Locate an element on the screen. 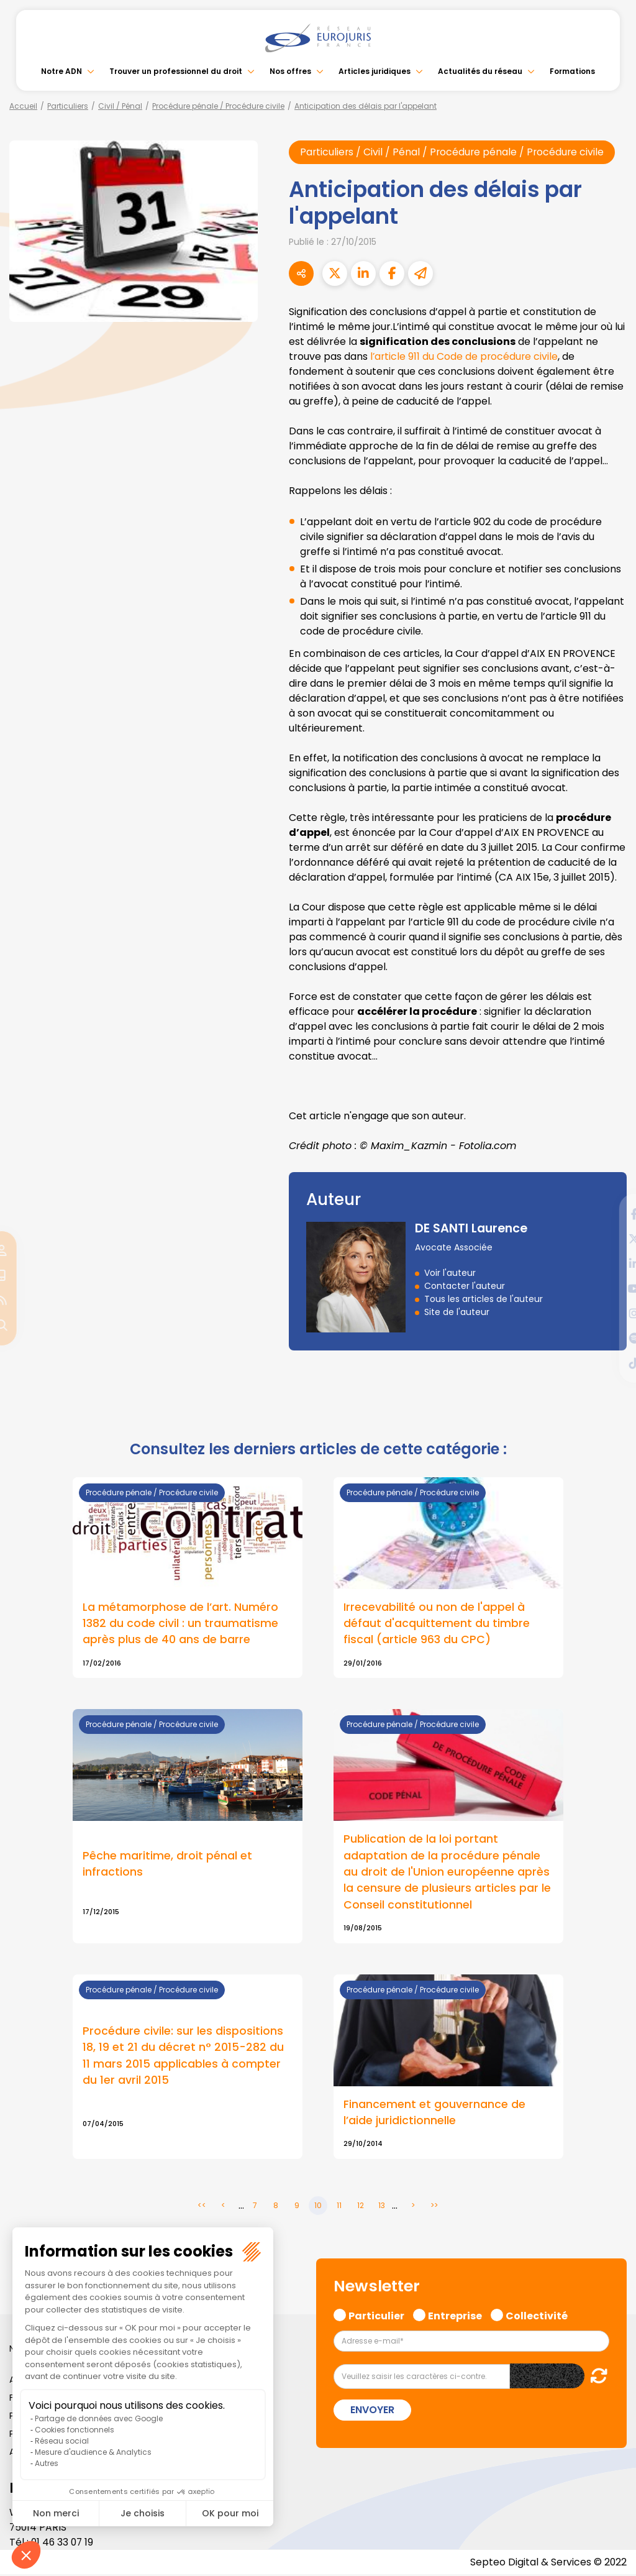 Image resolution: width=636 pixels, height=2576 pixels. Trouver un professionnel du droit is located at coordinates (175, 71).